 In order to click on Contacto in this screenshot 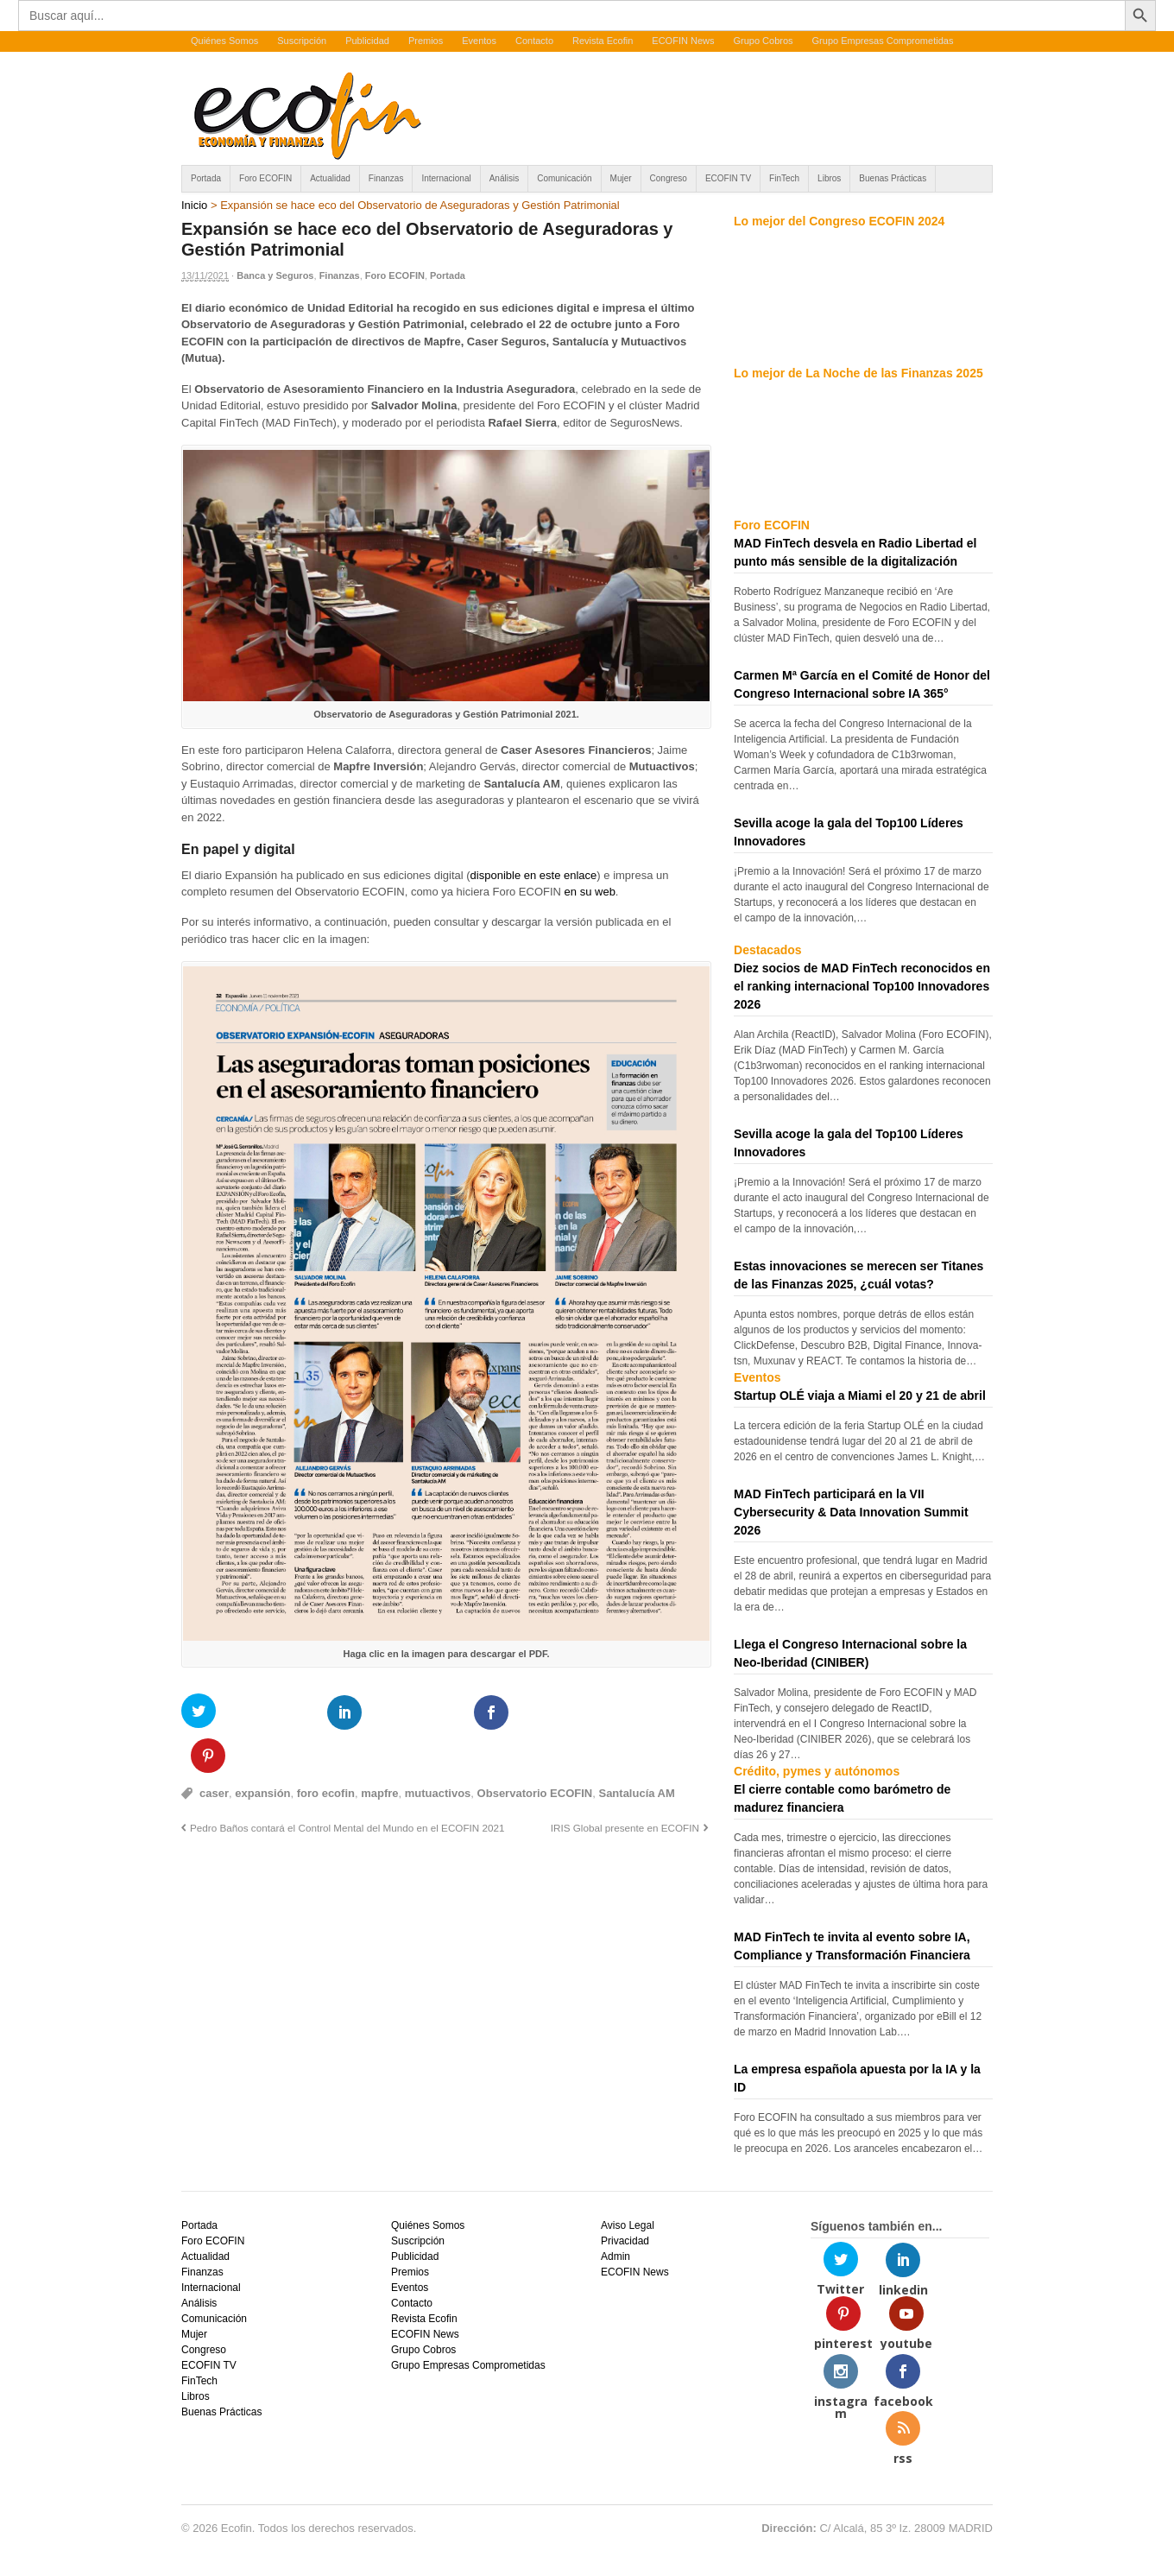, I will do `click(534, 40)`.